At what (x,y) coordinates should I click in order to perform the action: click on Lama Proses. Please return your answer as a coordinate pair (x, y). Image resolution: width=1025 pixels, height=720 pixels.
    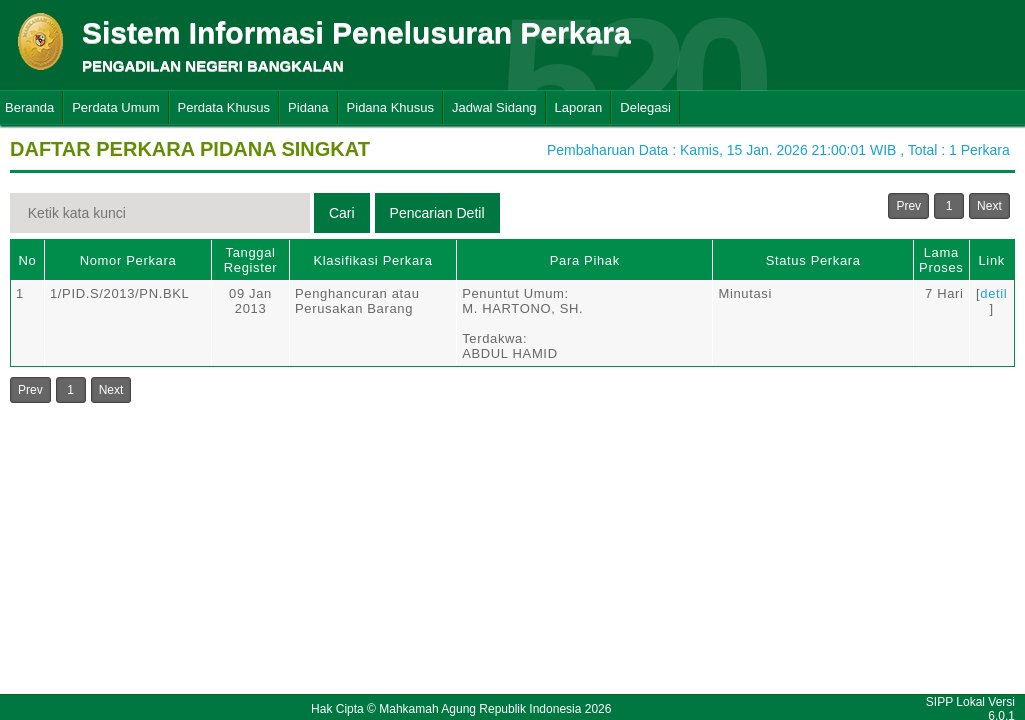
    Looking at the image, I should click on (941, 260).